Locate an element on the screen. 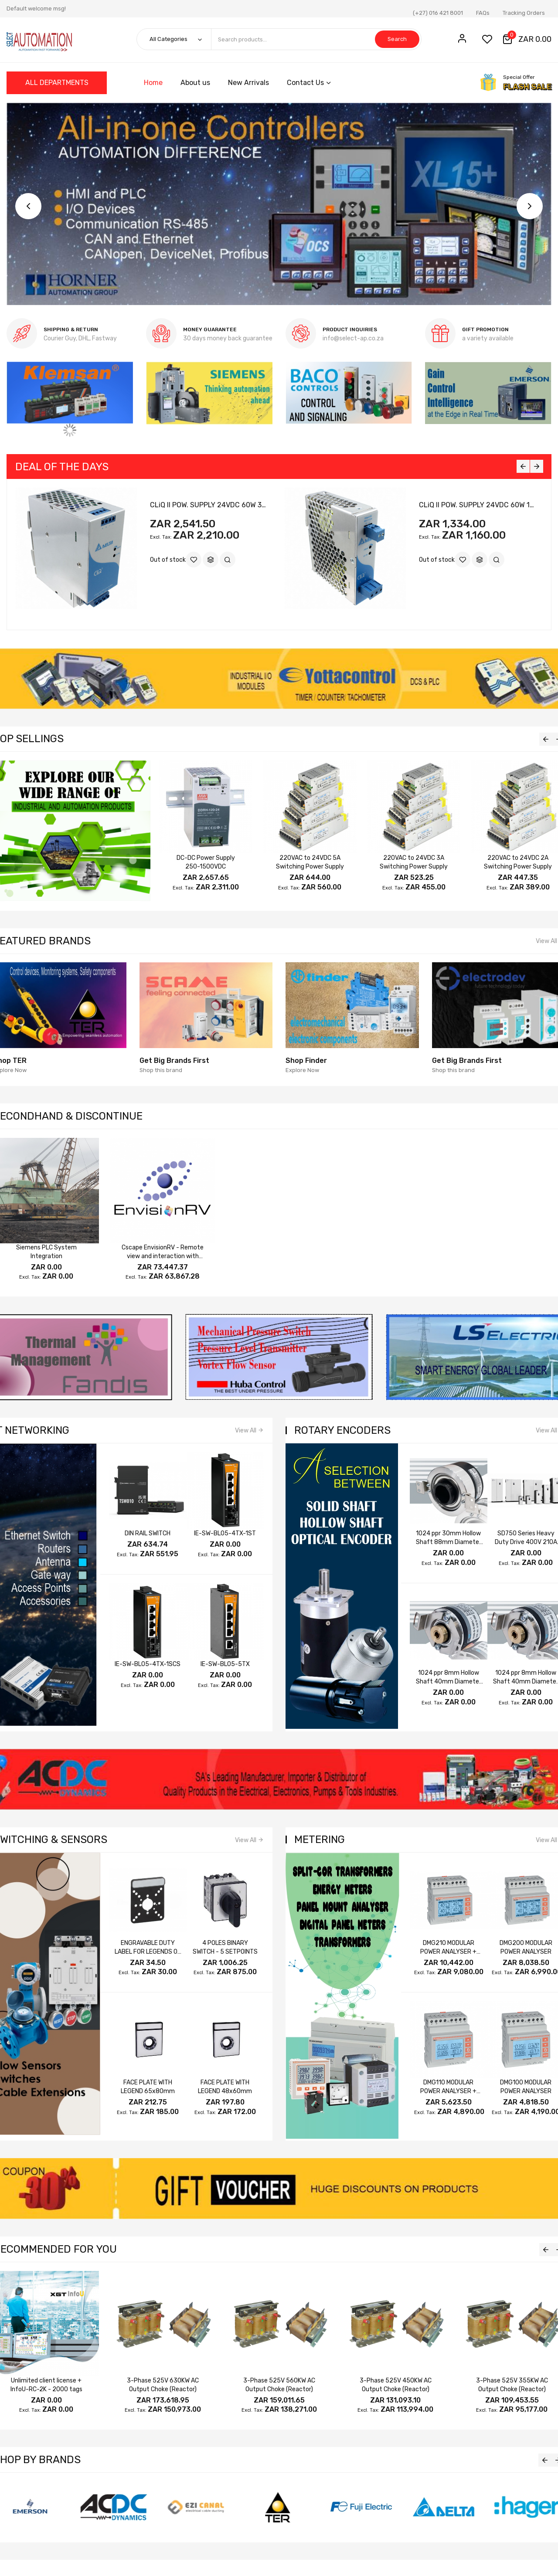  DMG110 MODULAR POWER ANALYSER + RS485 is located at coordinates (448, 2091).